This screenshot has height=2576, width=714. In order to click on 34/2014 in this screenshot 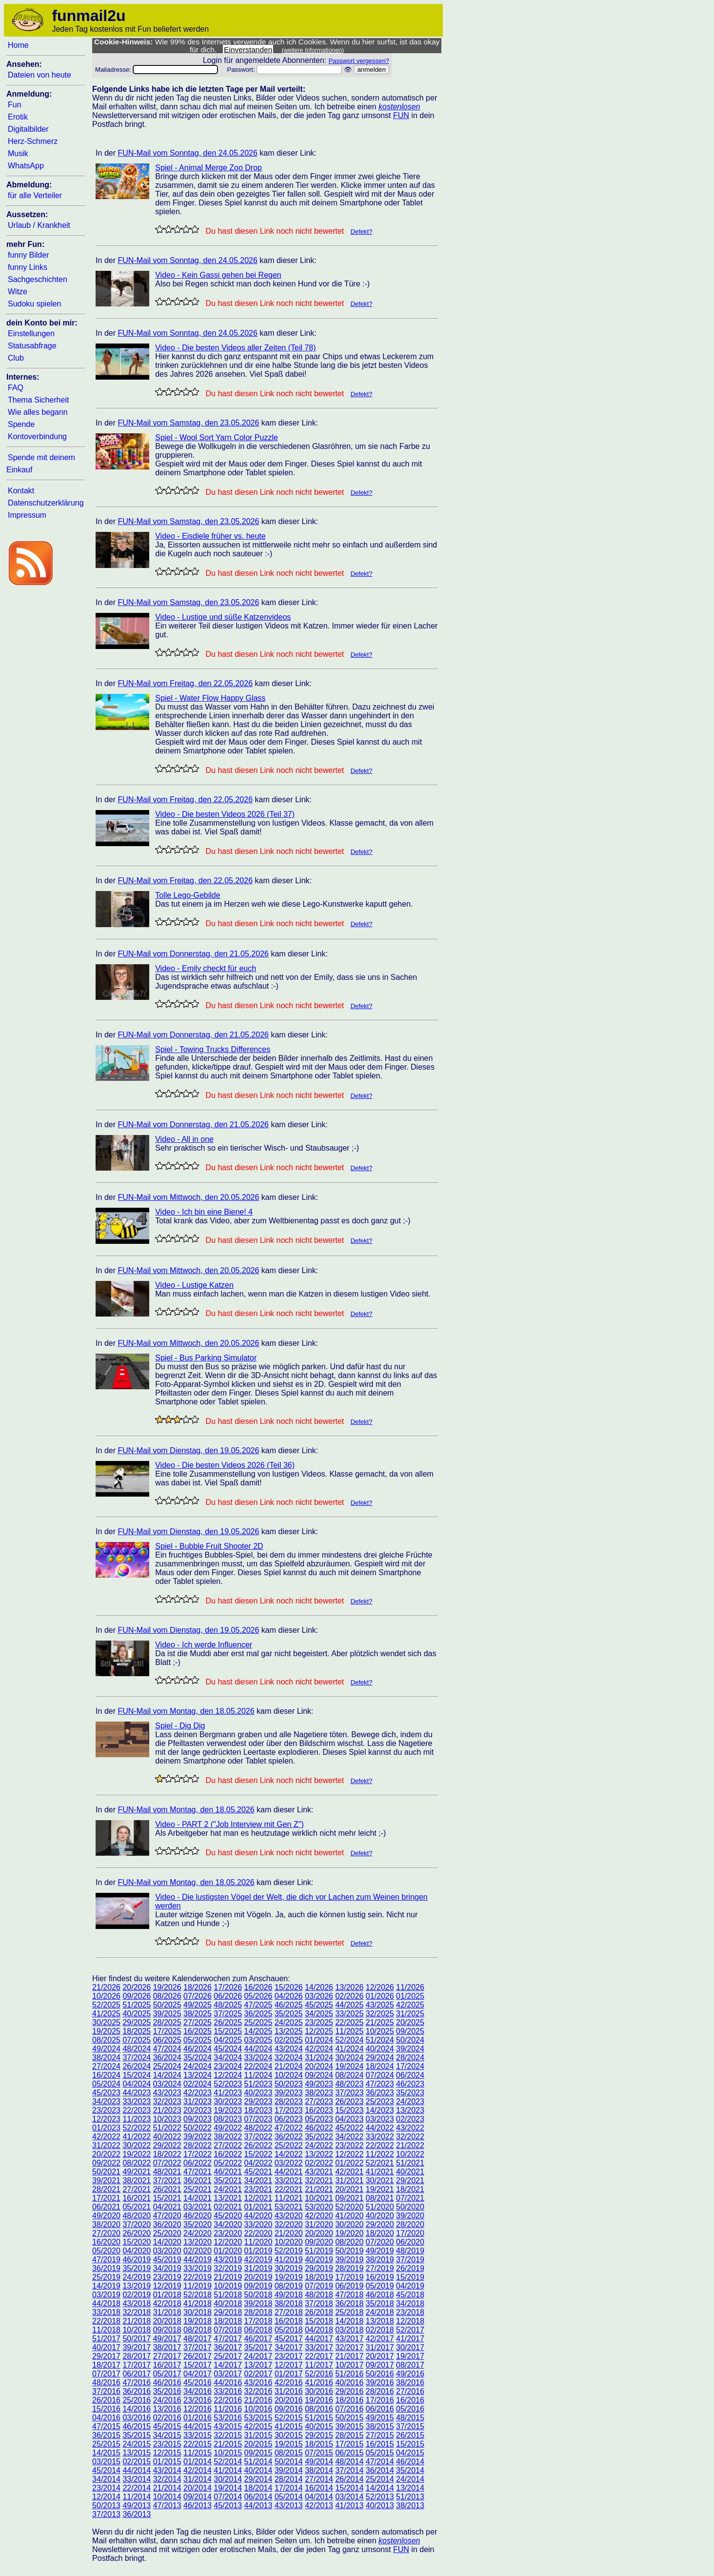, I will do `click(106, 2479)`.